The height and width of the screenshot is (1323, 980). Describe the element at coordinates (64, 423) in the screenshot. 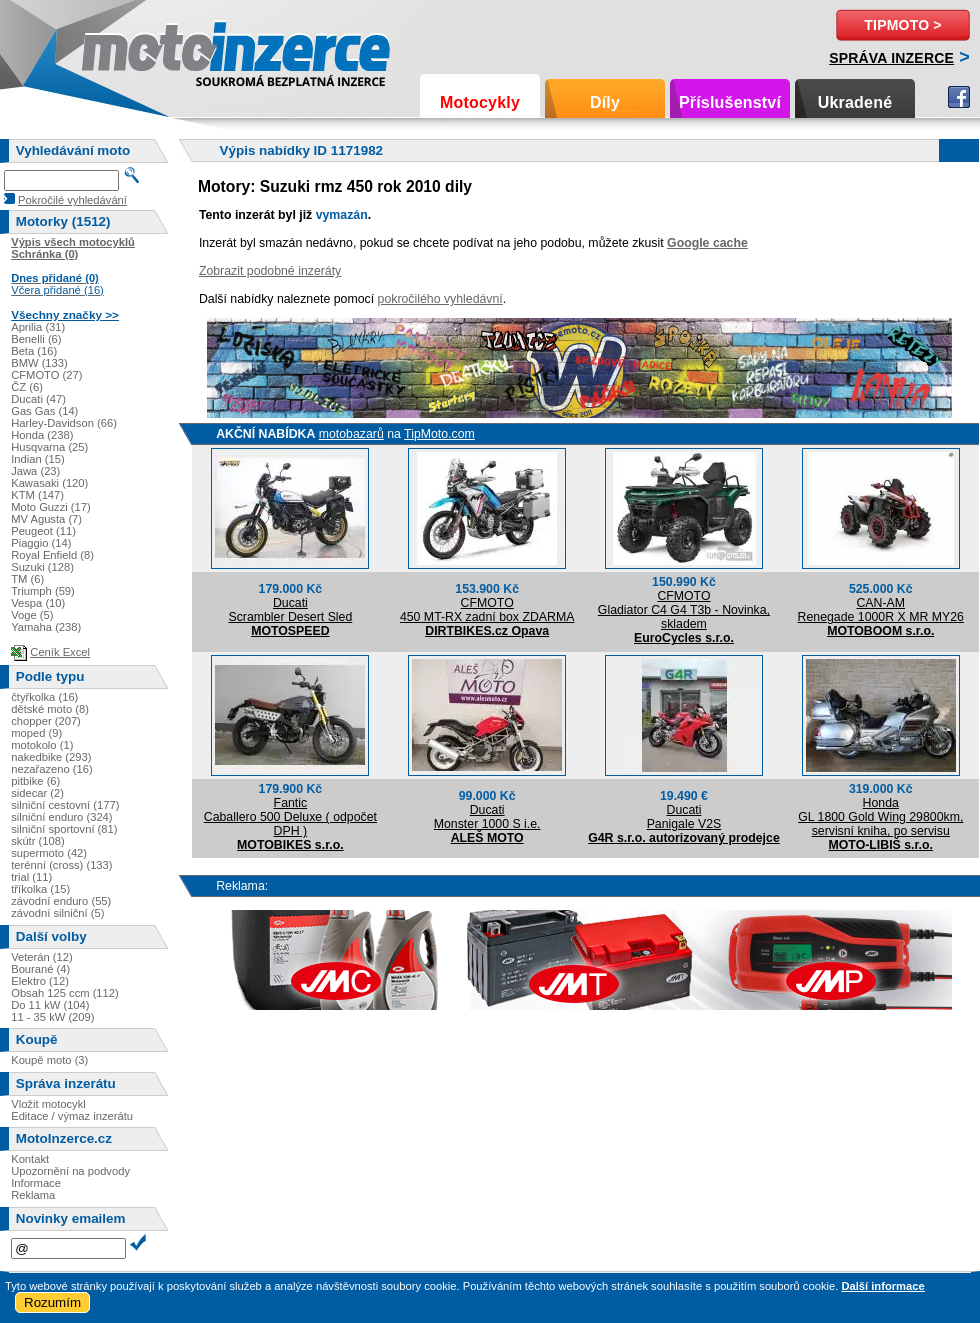

I see `Harley-Davidson (66)` at that location.